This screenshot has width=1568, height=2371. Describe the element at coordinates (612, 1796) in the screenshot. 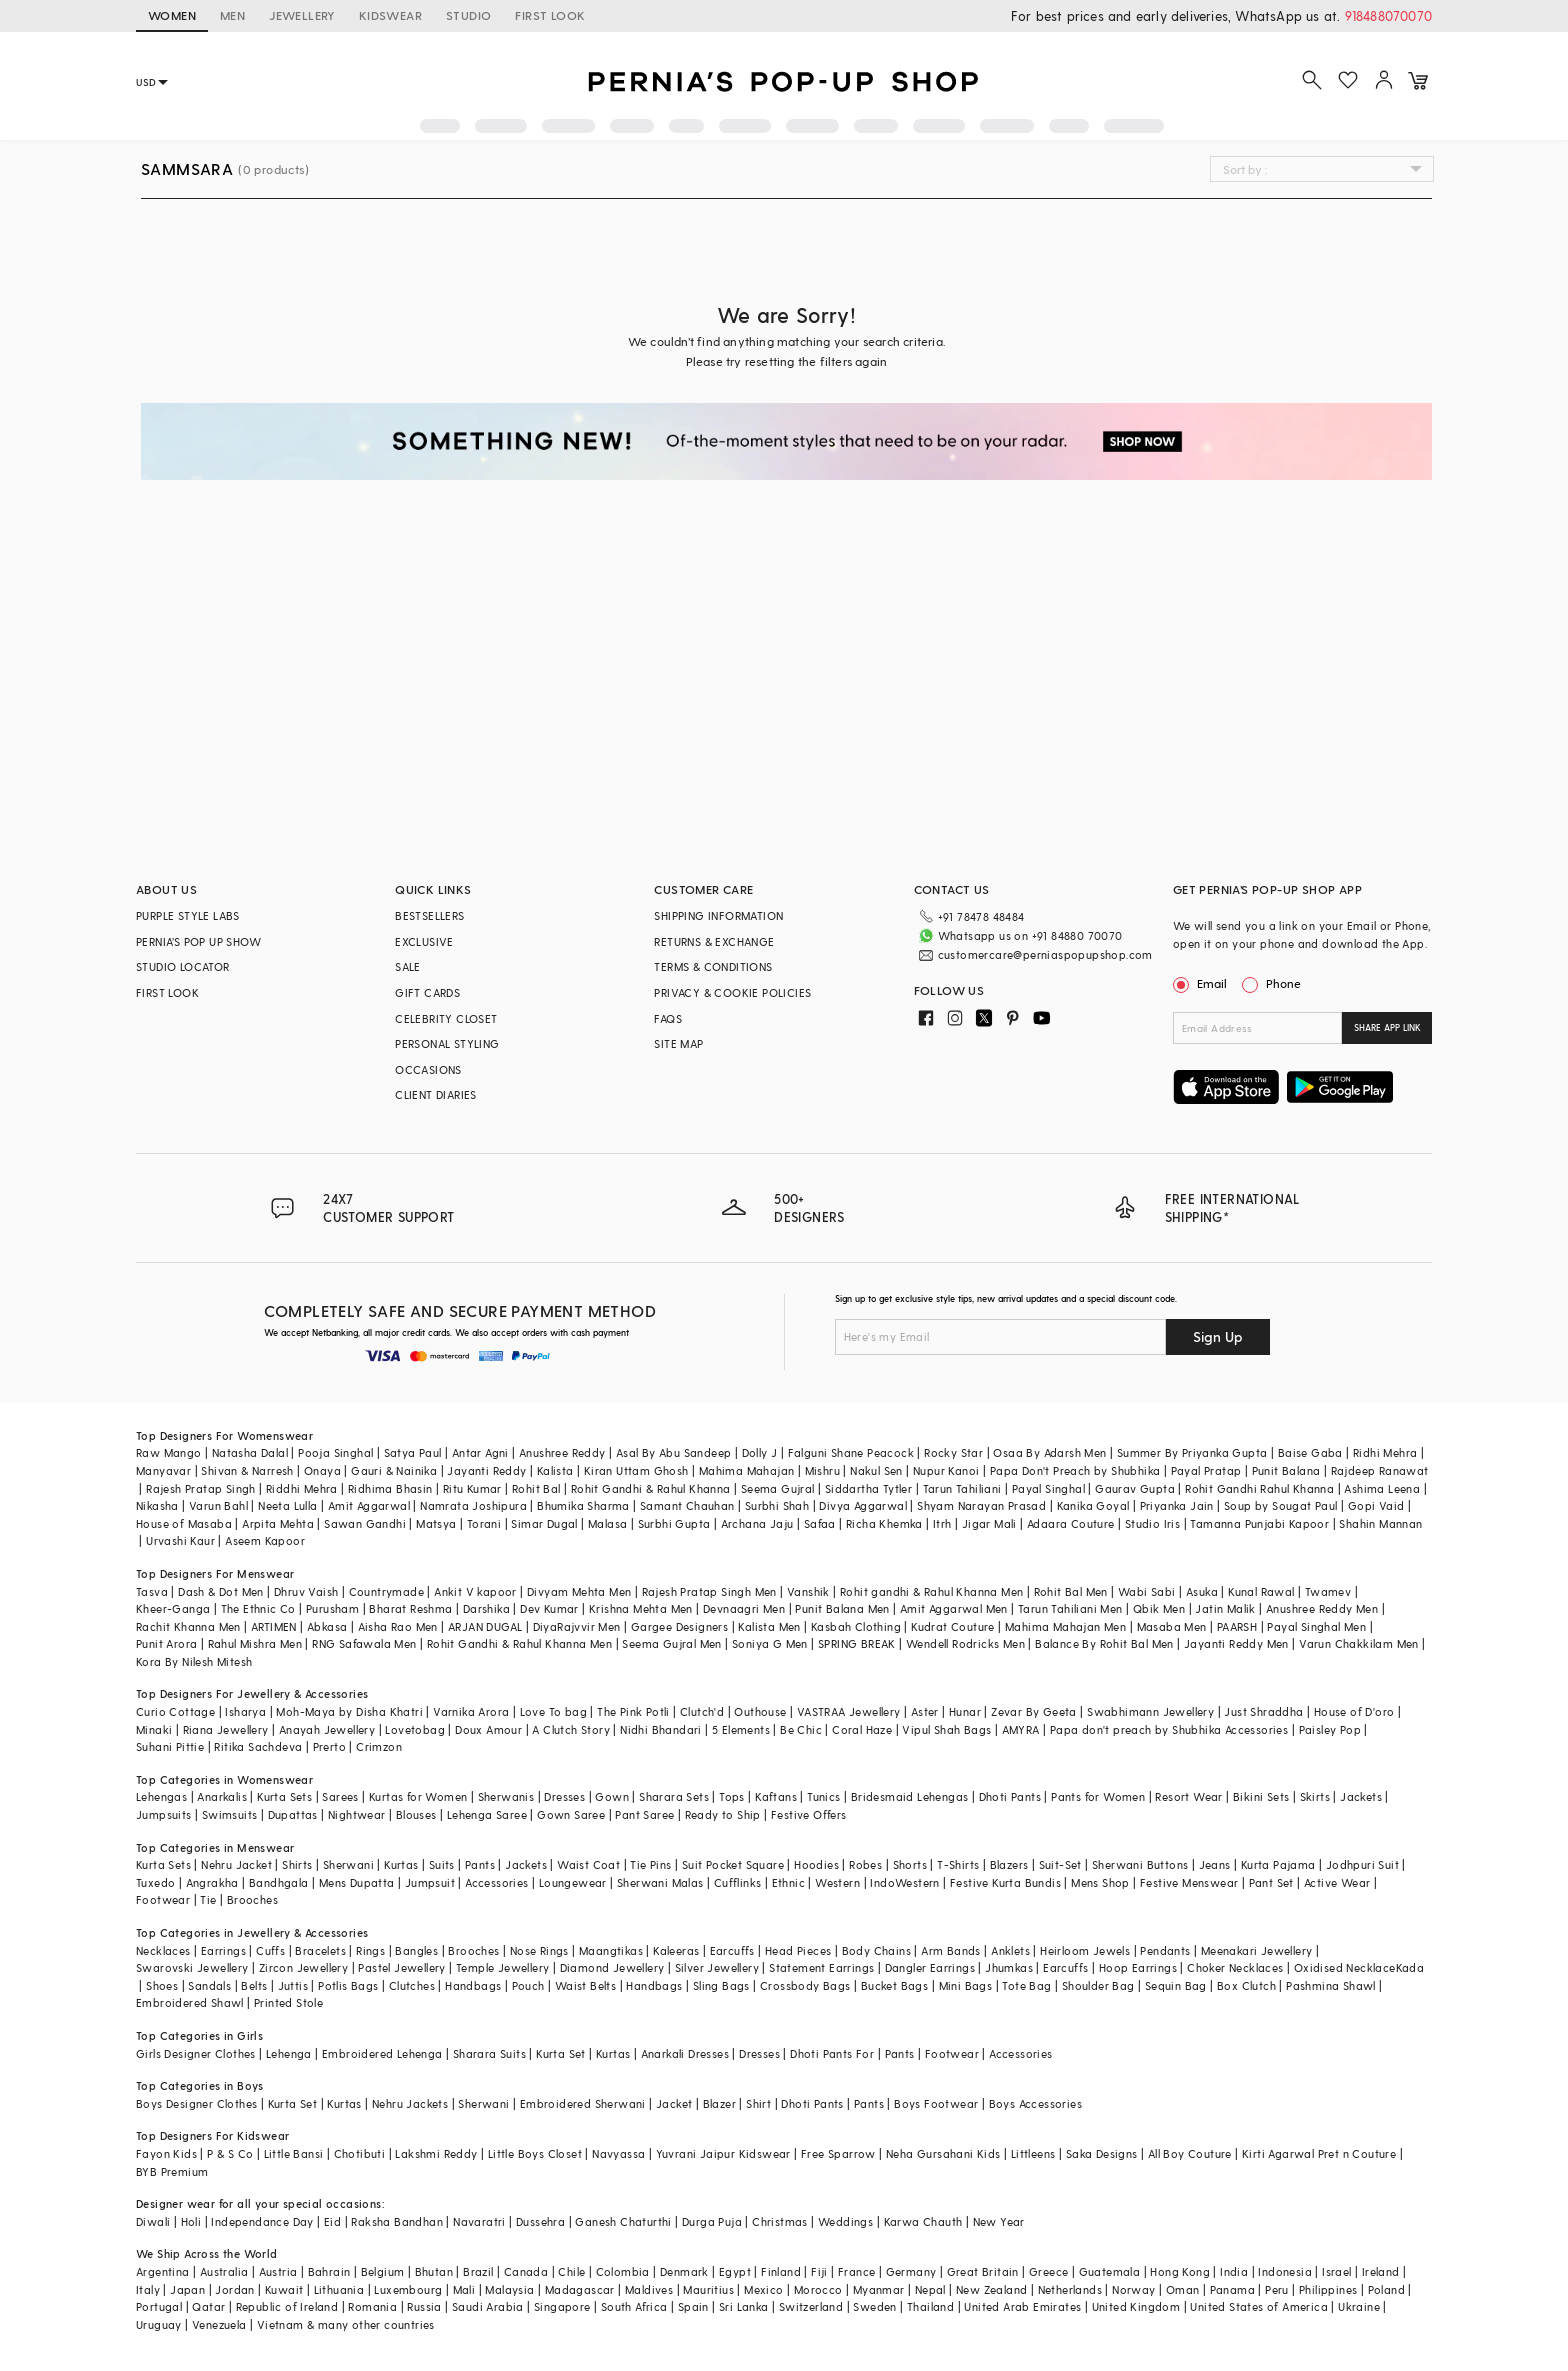

I see `Gown` at that location.